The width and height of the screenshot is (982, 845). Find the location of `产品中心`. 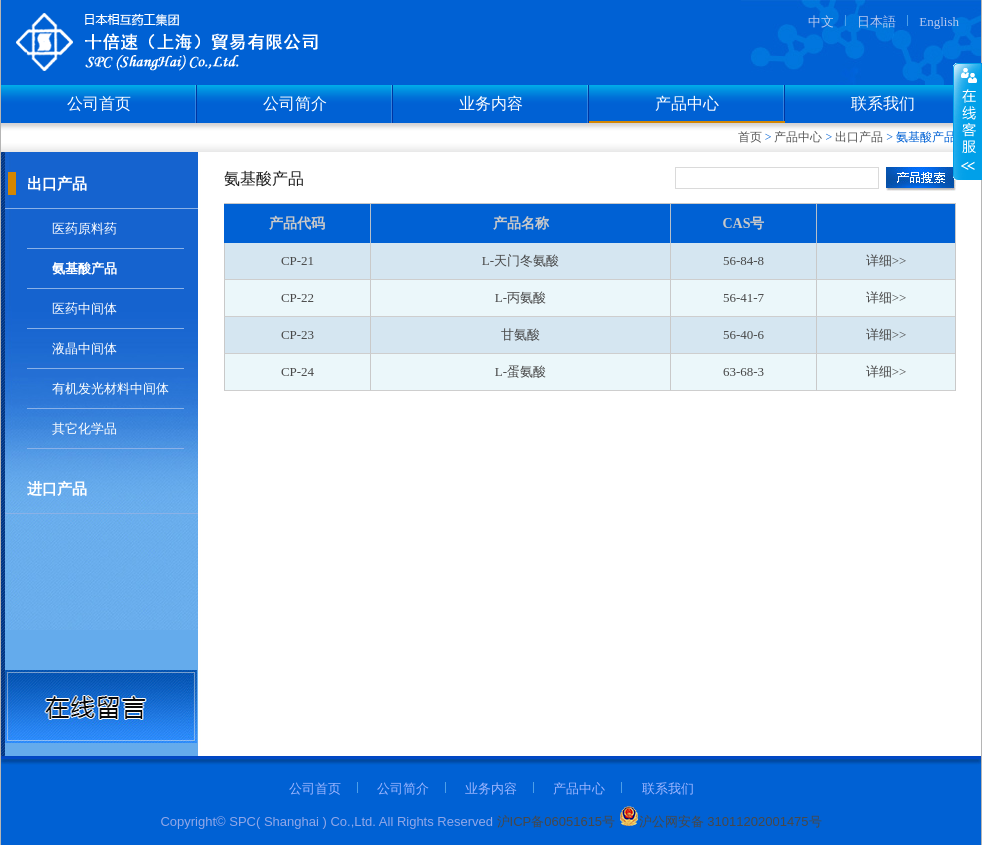

产品中心 is located at coordinates (687, 103).